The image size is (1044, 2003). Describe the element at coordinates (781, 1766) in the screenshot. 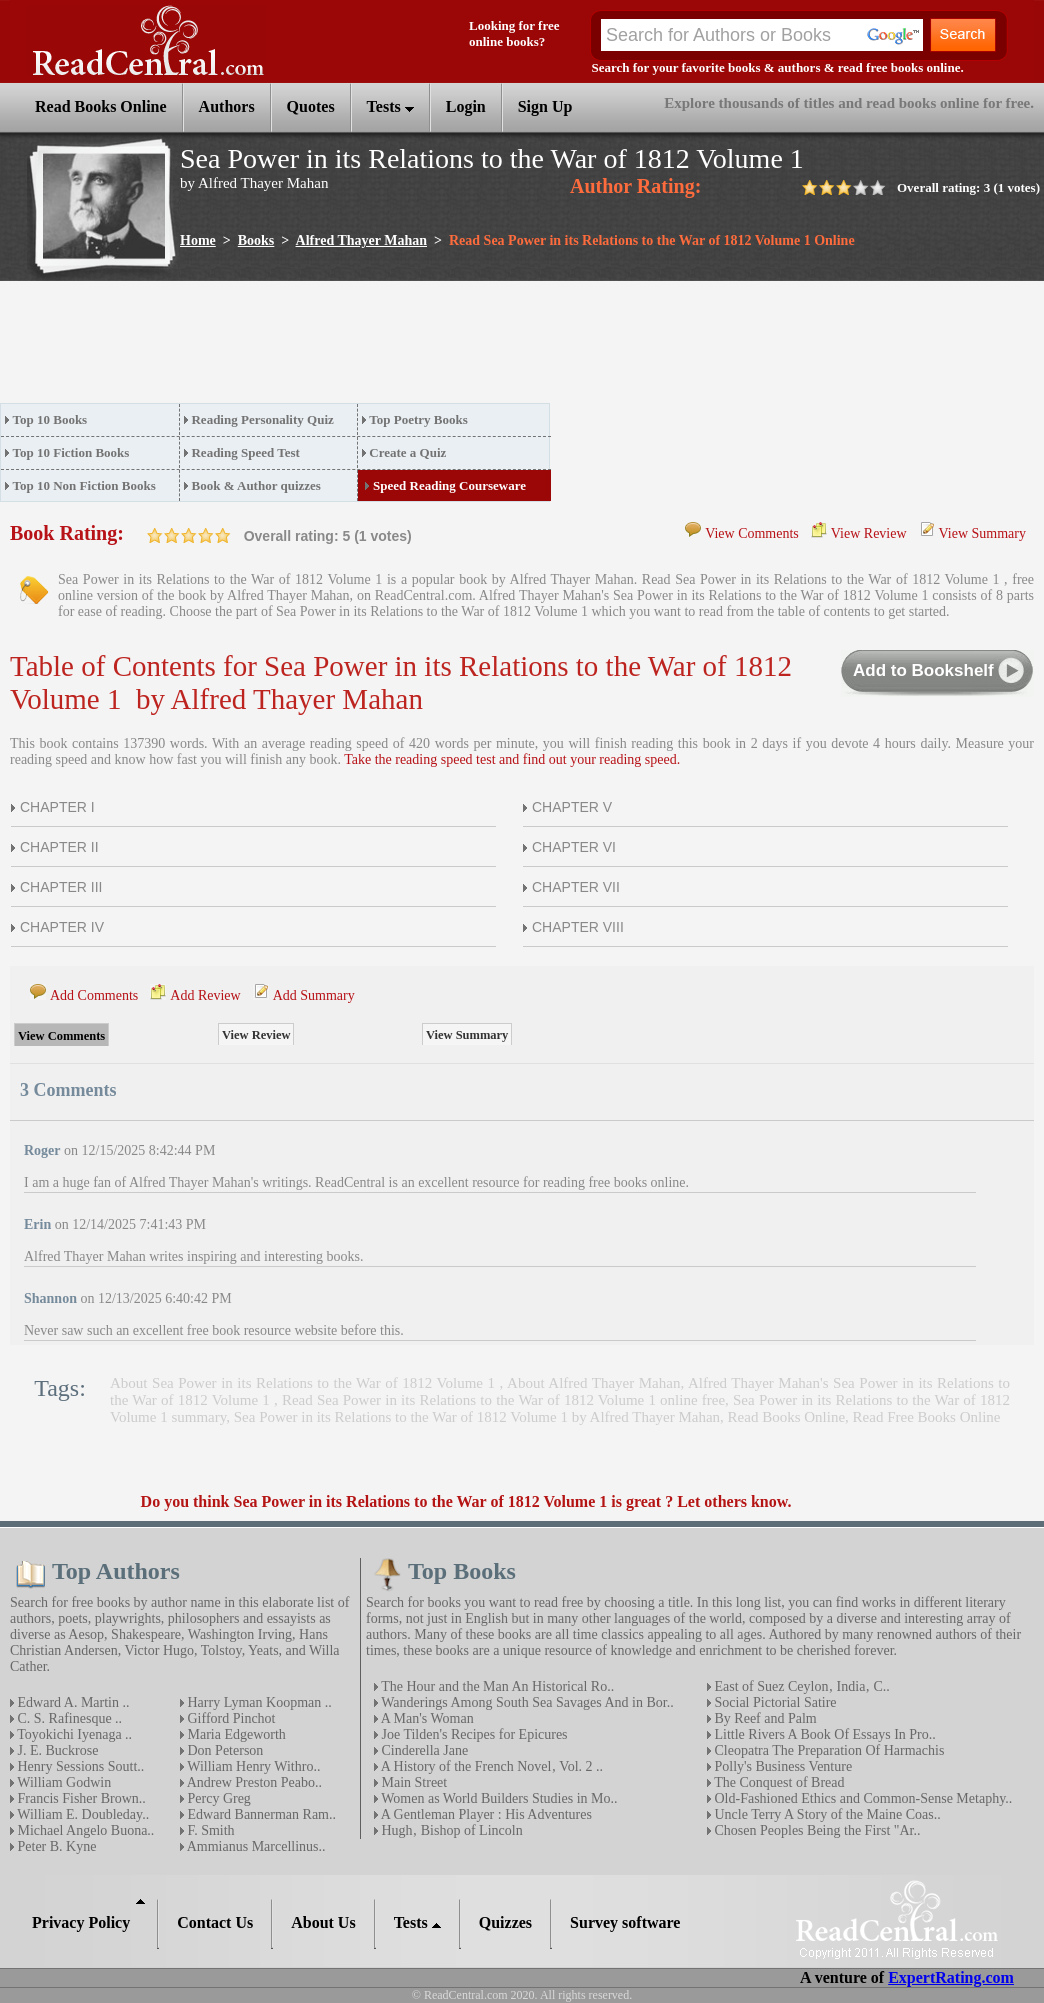

I see `Polly's Business Venture` at that location.